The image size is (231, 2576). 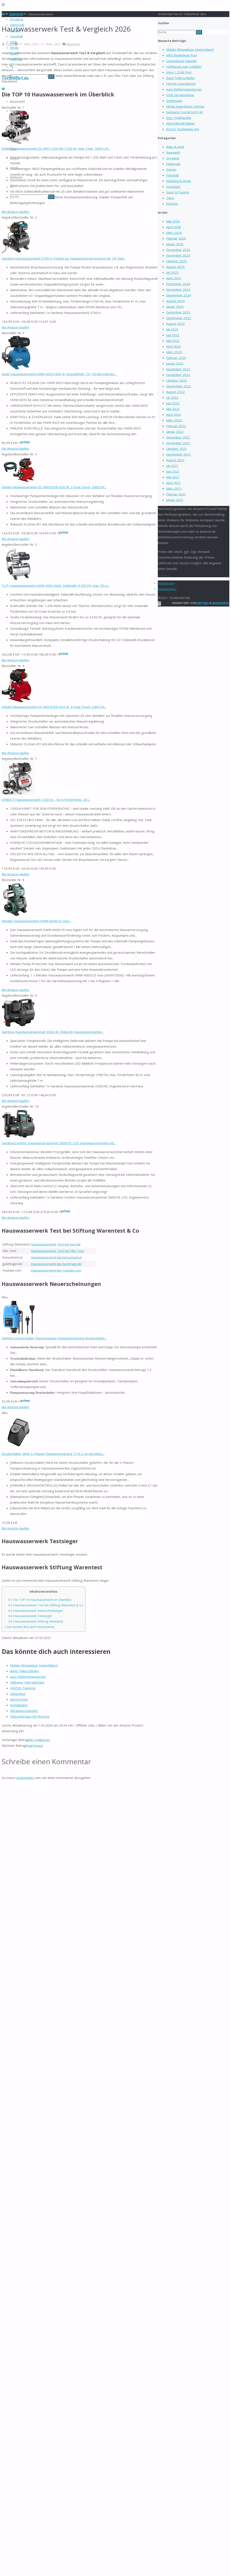 I want to click on Dezember 2025, so click(x=178, y=250).